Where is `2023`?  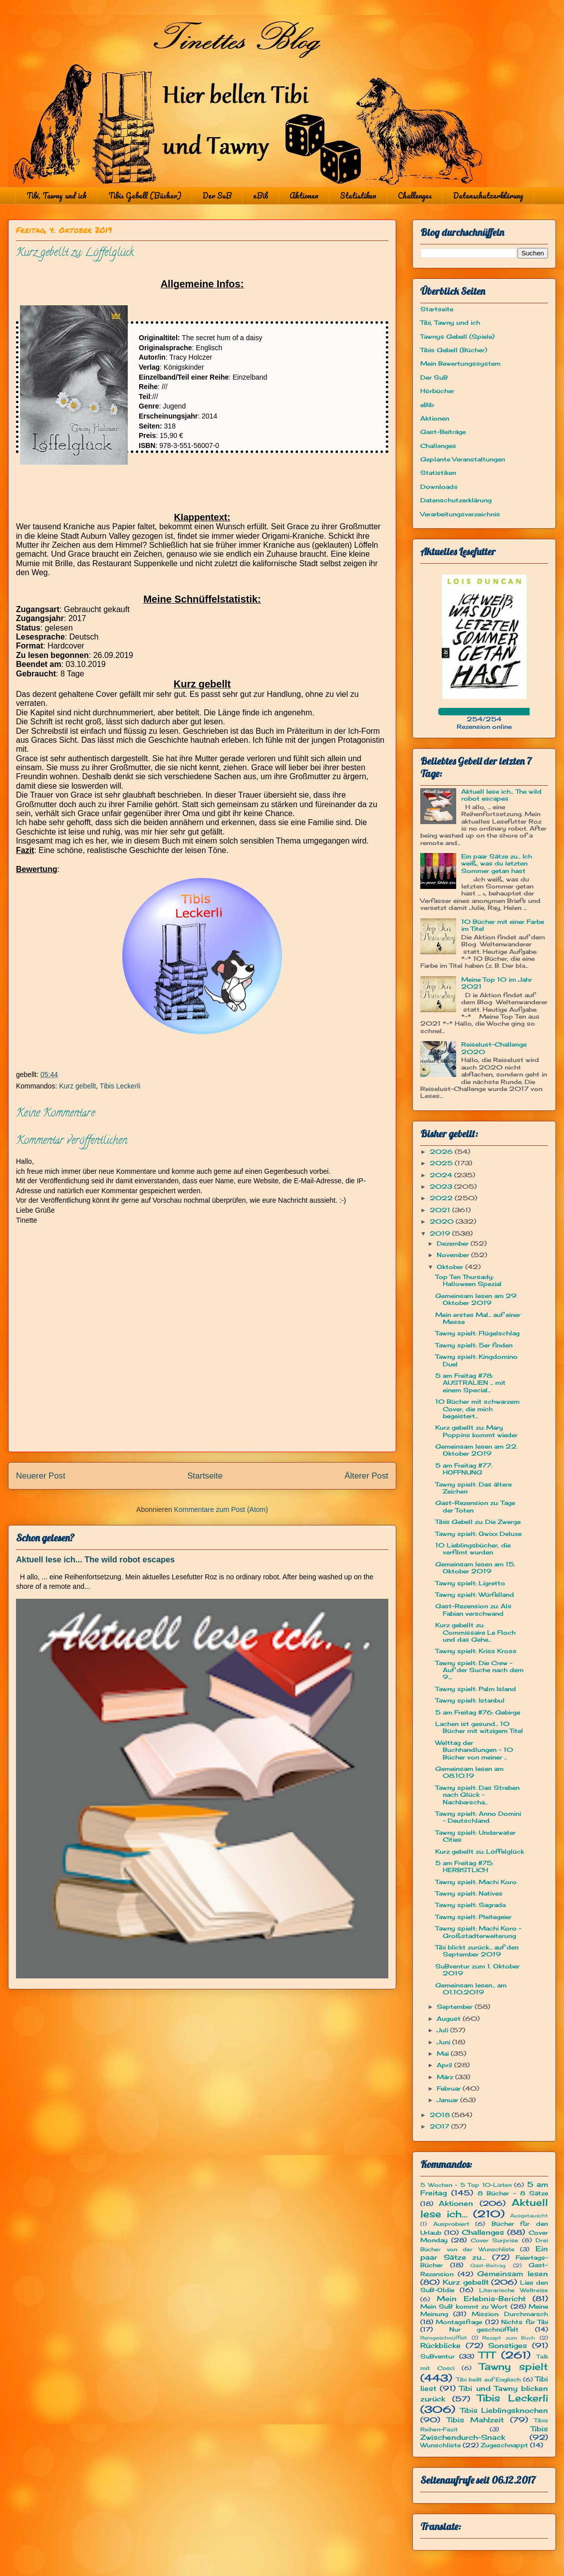
2023 is located at coordinates (442, 1186).